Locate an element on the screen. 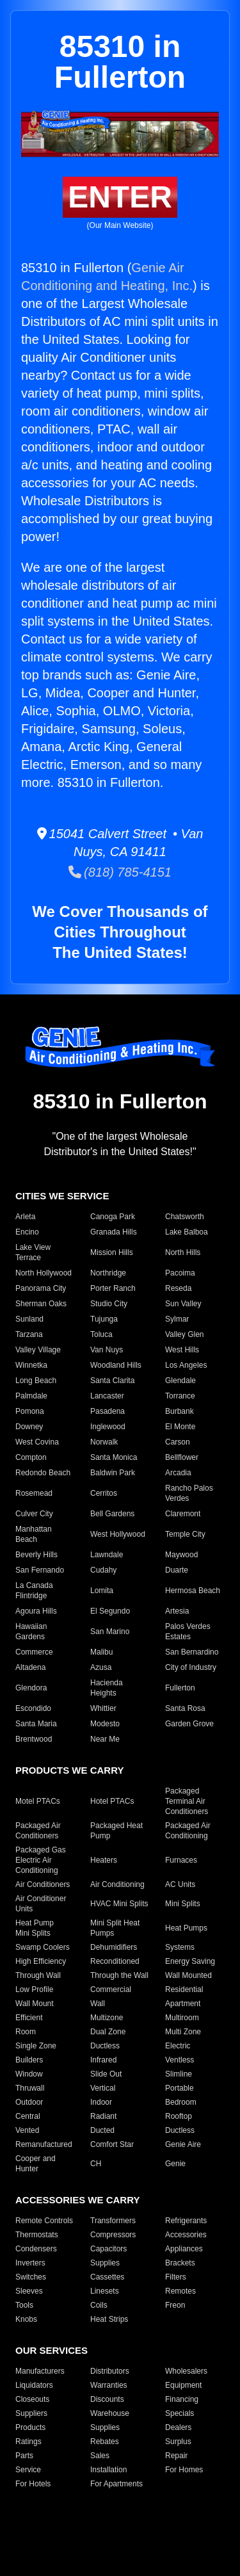 This screenshot has height=2576, width=240. Artesia is located at coordinates (177, 1611).